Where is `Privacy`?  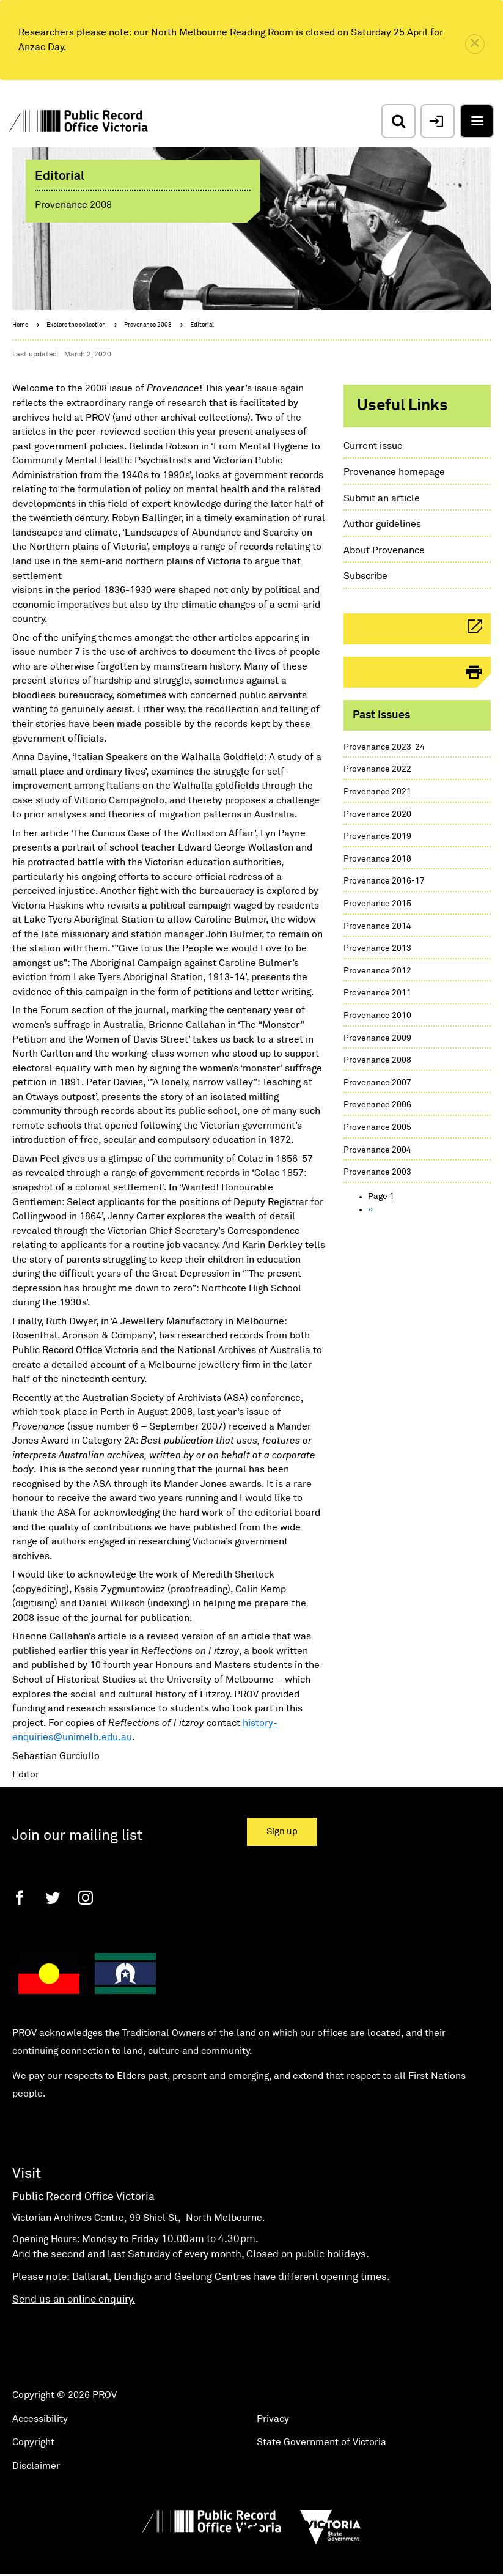 Privacy is located at coordinates (273, 2419).